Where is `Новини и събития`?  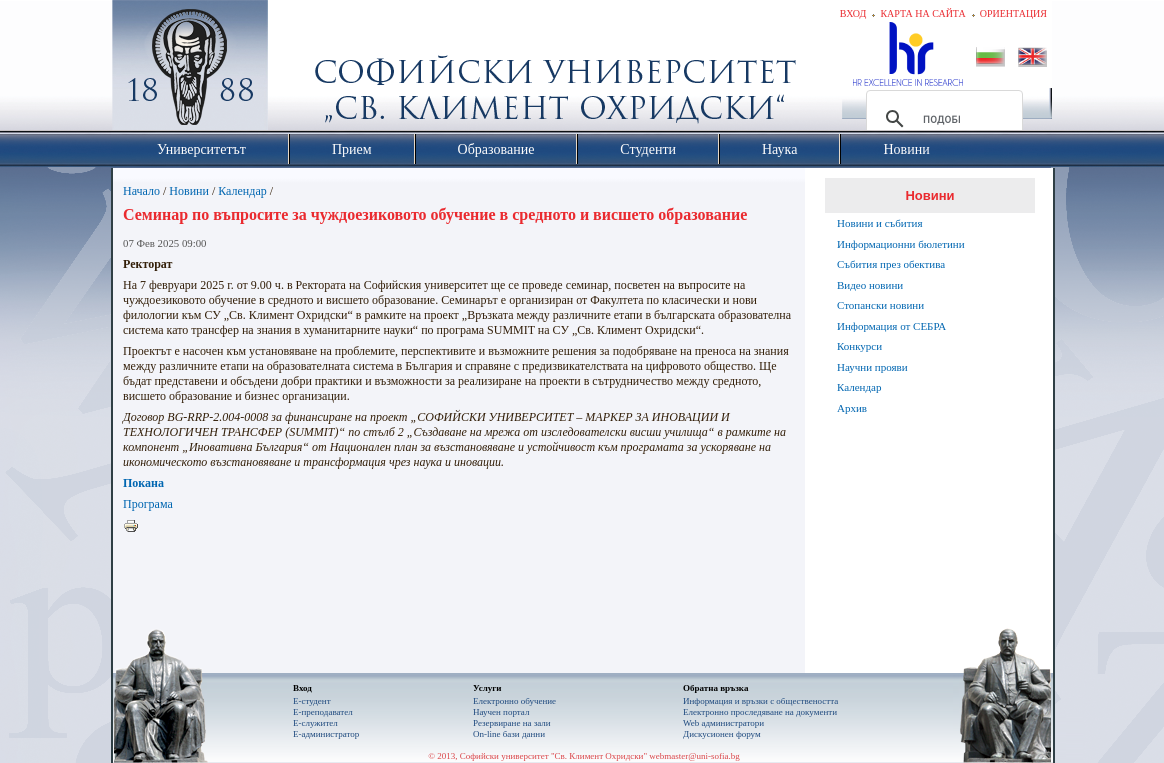
Новини и събития is located at coordinates (880, 223).